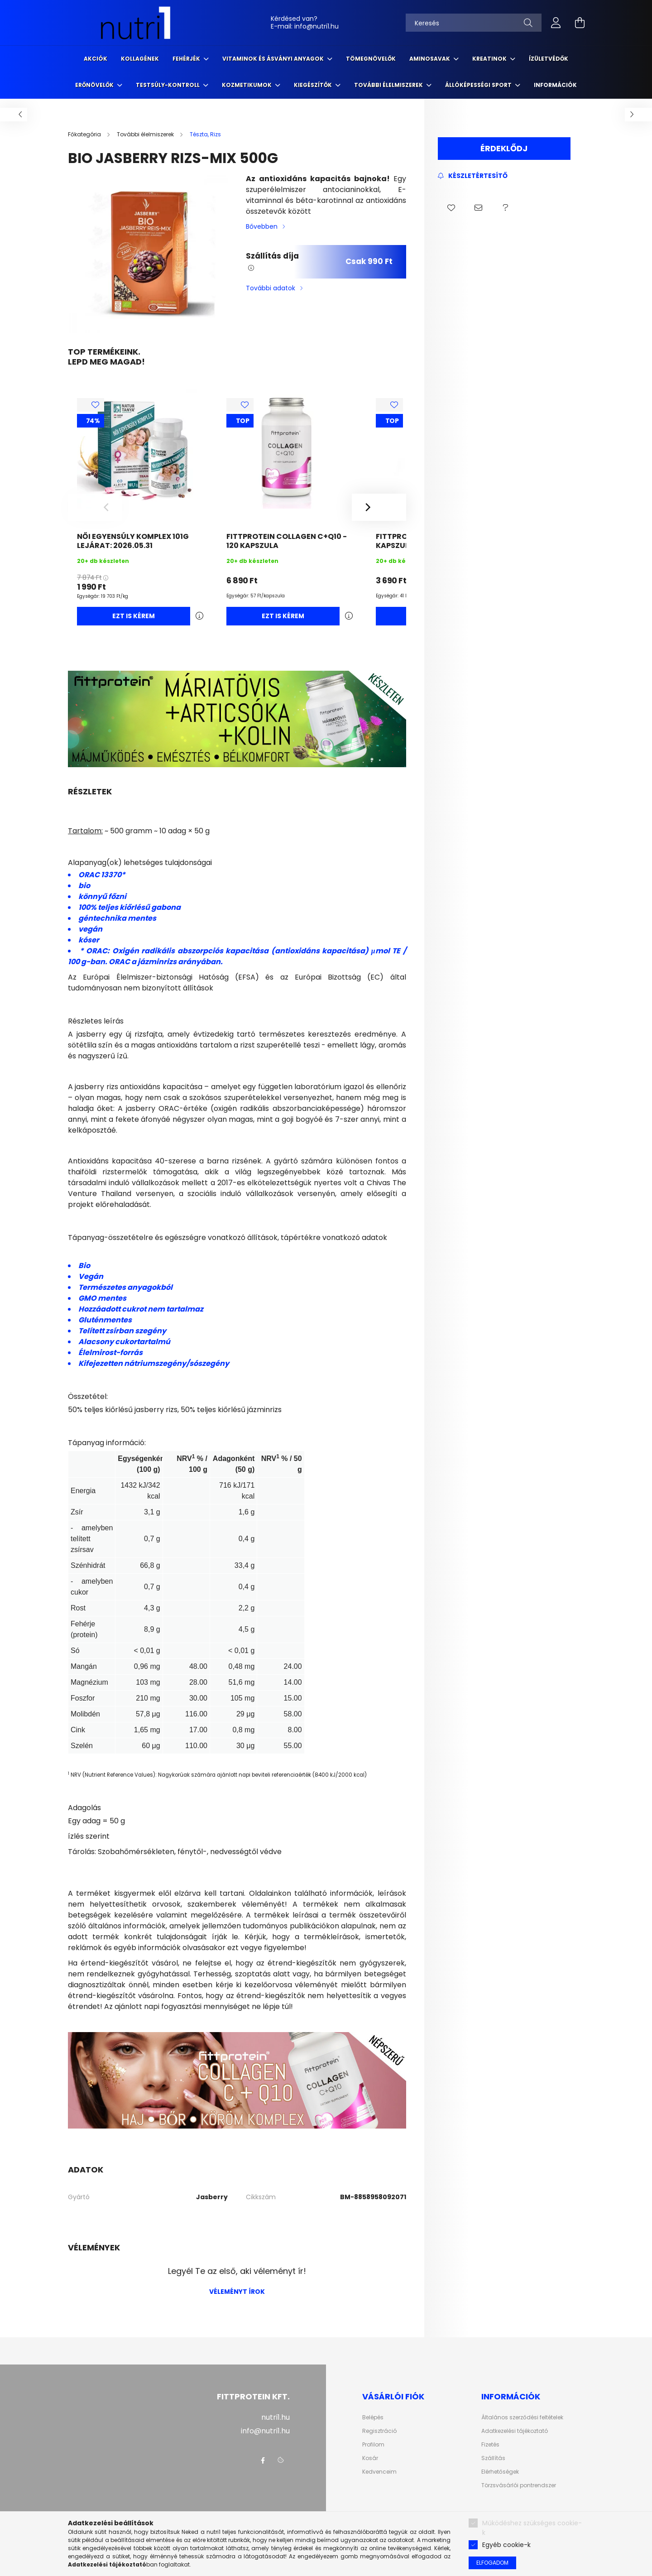 This screenshot has width=652, height=2576. I want to click on Fizetés, so click(490, 2444).